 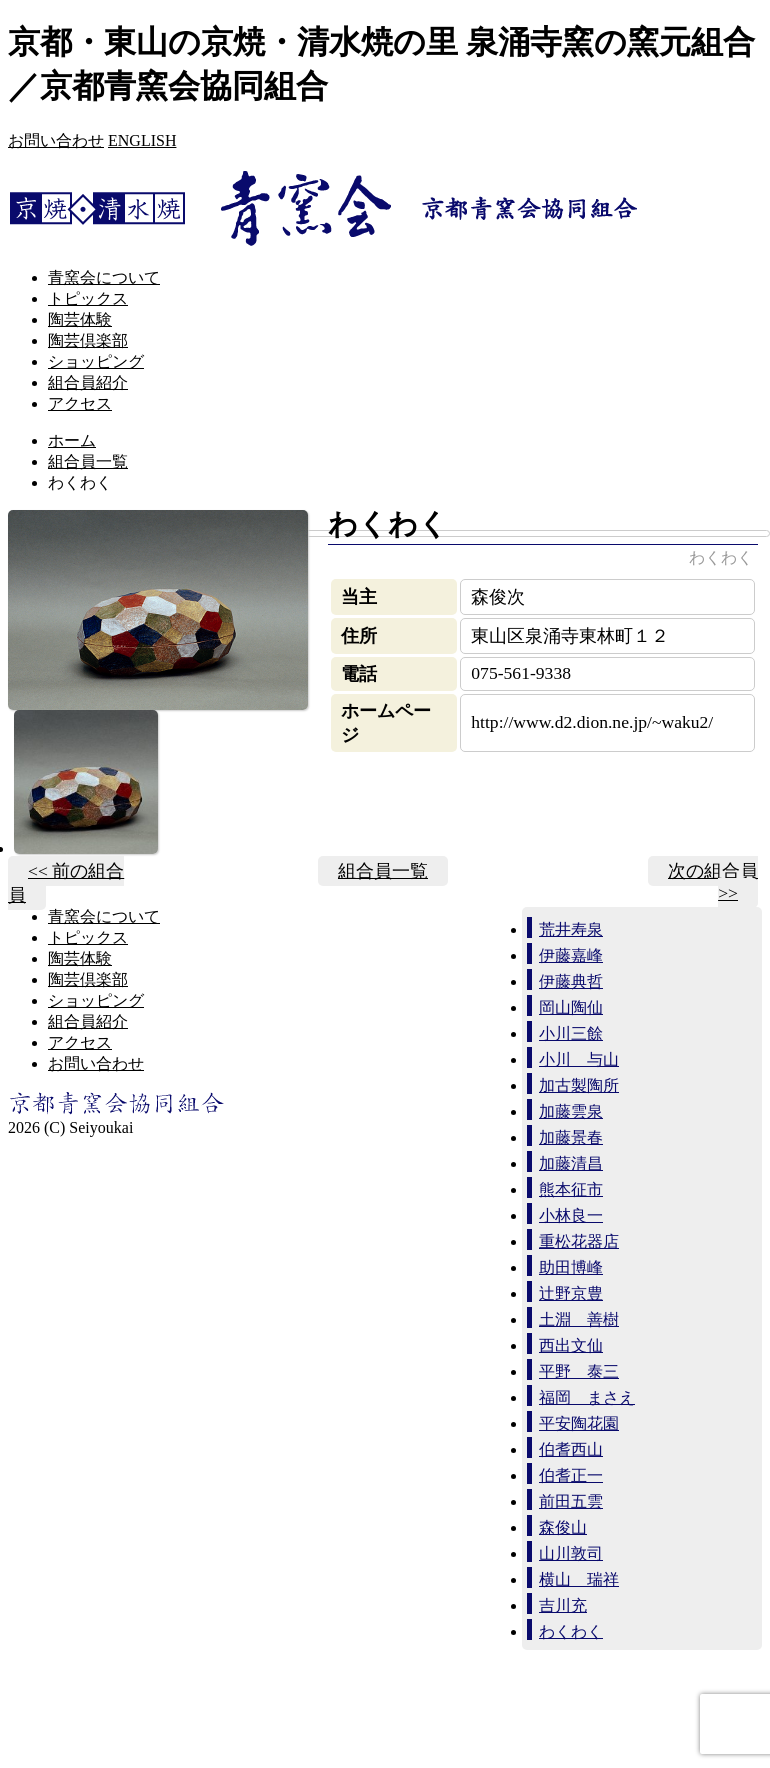 I want to click on お問い合わせ, so click(x=56, y=140).